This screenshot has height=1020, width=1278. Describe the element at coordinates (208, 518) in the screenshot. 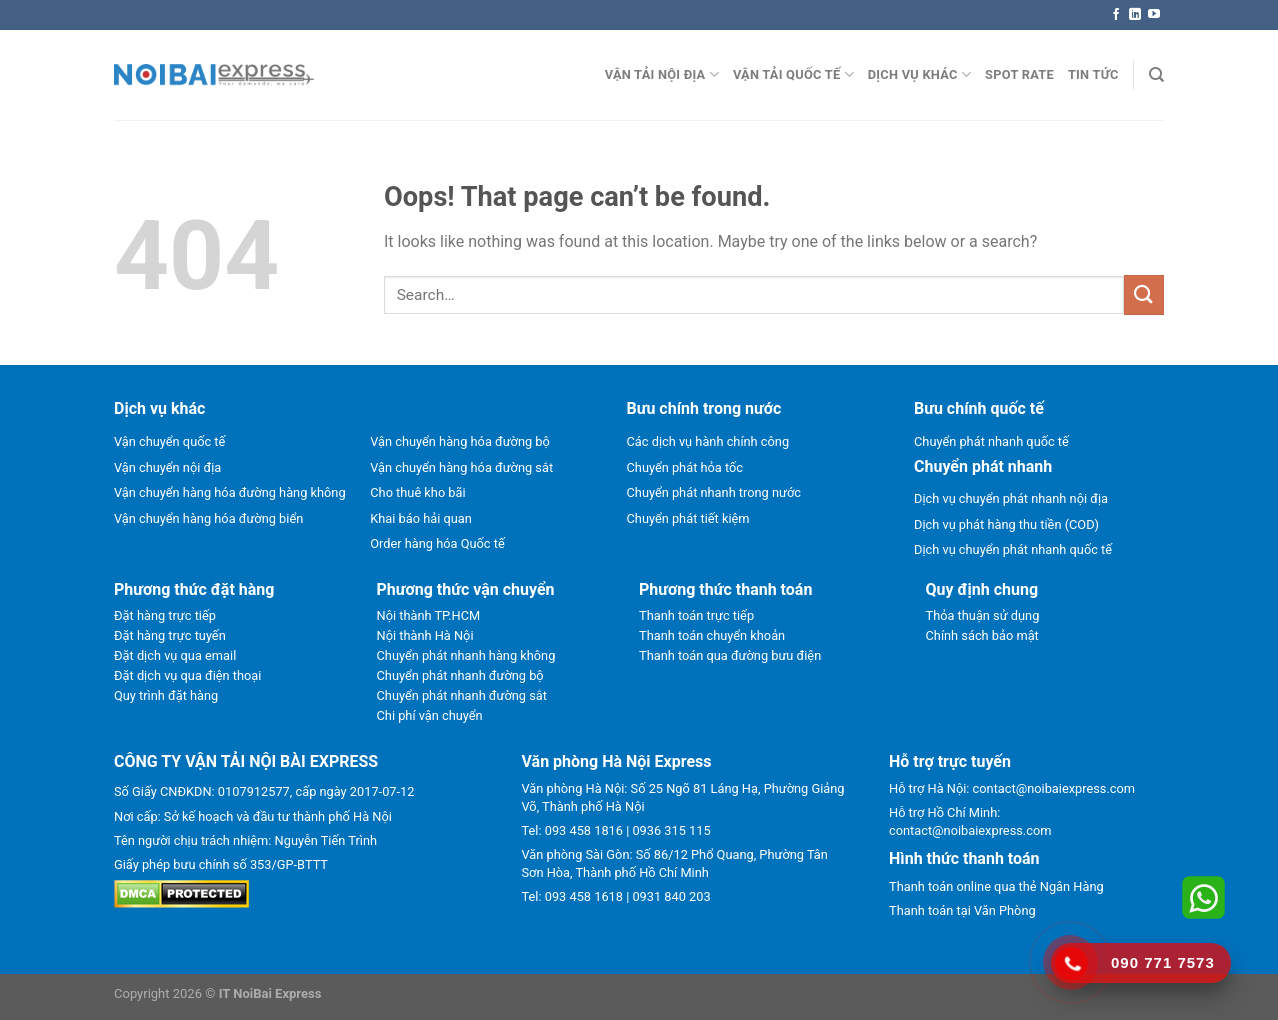

I see `Vận chuyển hàng hóa đường biển` at that location.